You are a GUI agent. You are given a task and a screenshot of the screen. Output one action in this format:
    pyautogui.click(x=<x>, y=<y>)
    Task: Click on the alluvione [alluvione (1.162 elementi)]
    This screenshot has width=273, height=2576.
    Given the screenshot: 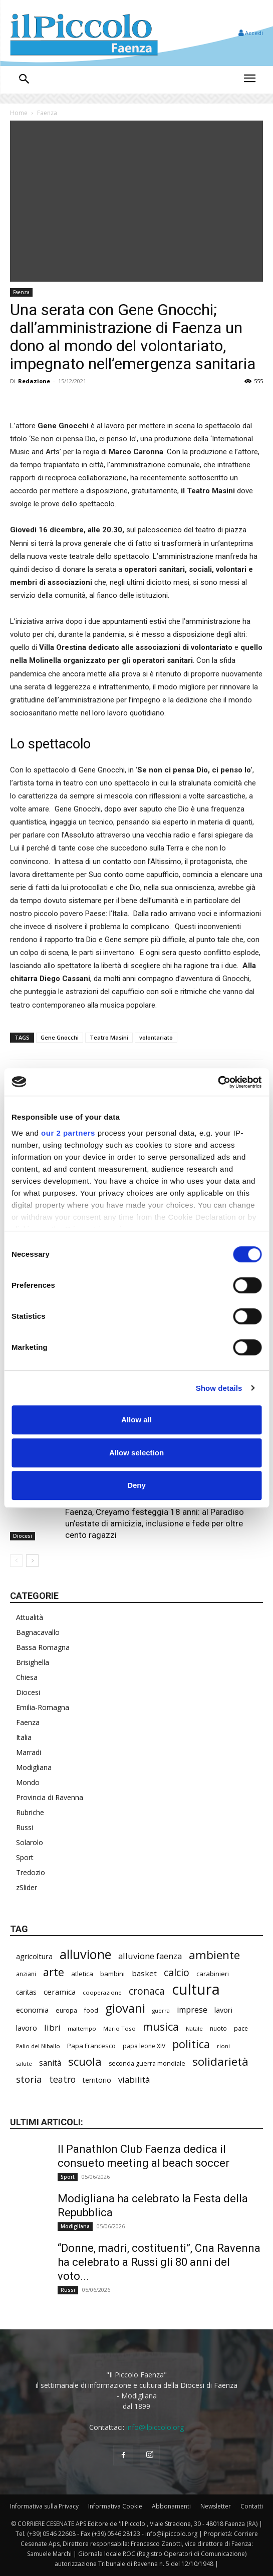 What is the action you would take?
    pyautogui.click(x=85, y=1954)
    